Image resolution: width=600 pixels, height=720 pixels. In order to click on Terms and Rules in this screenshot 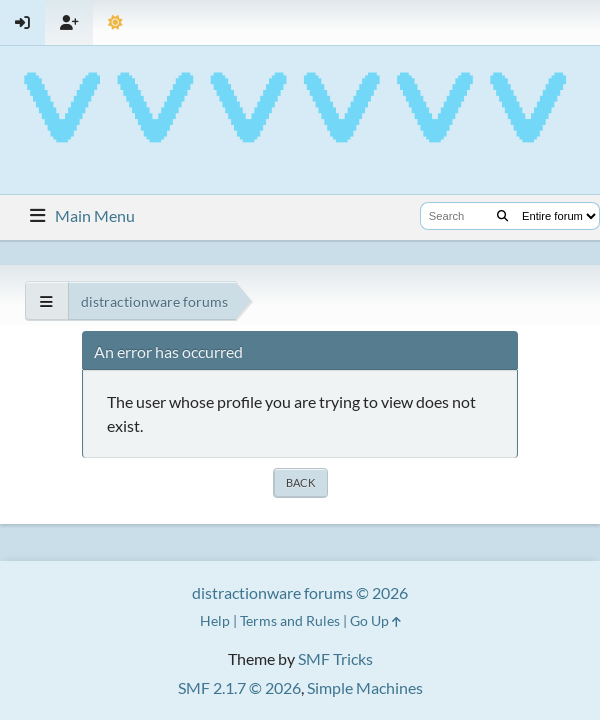, I will do `click(290, 620)`.